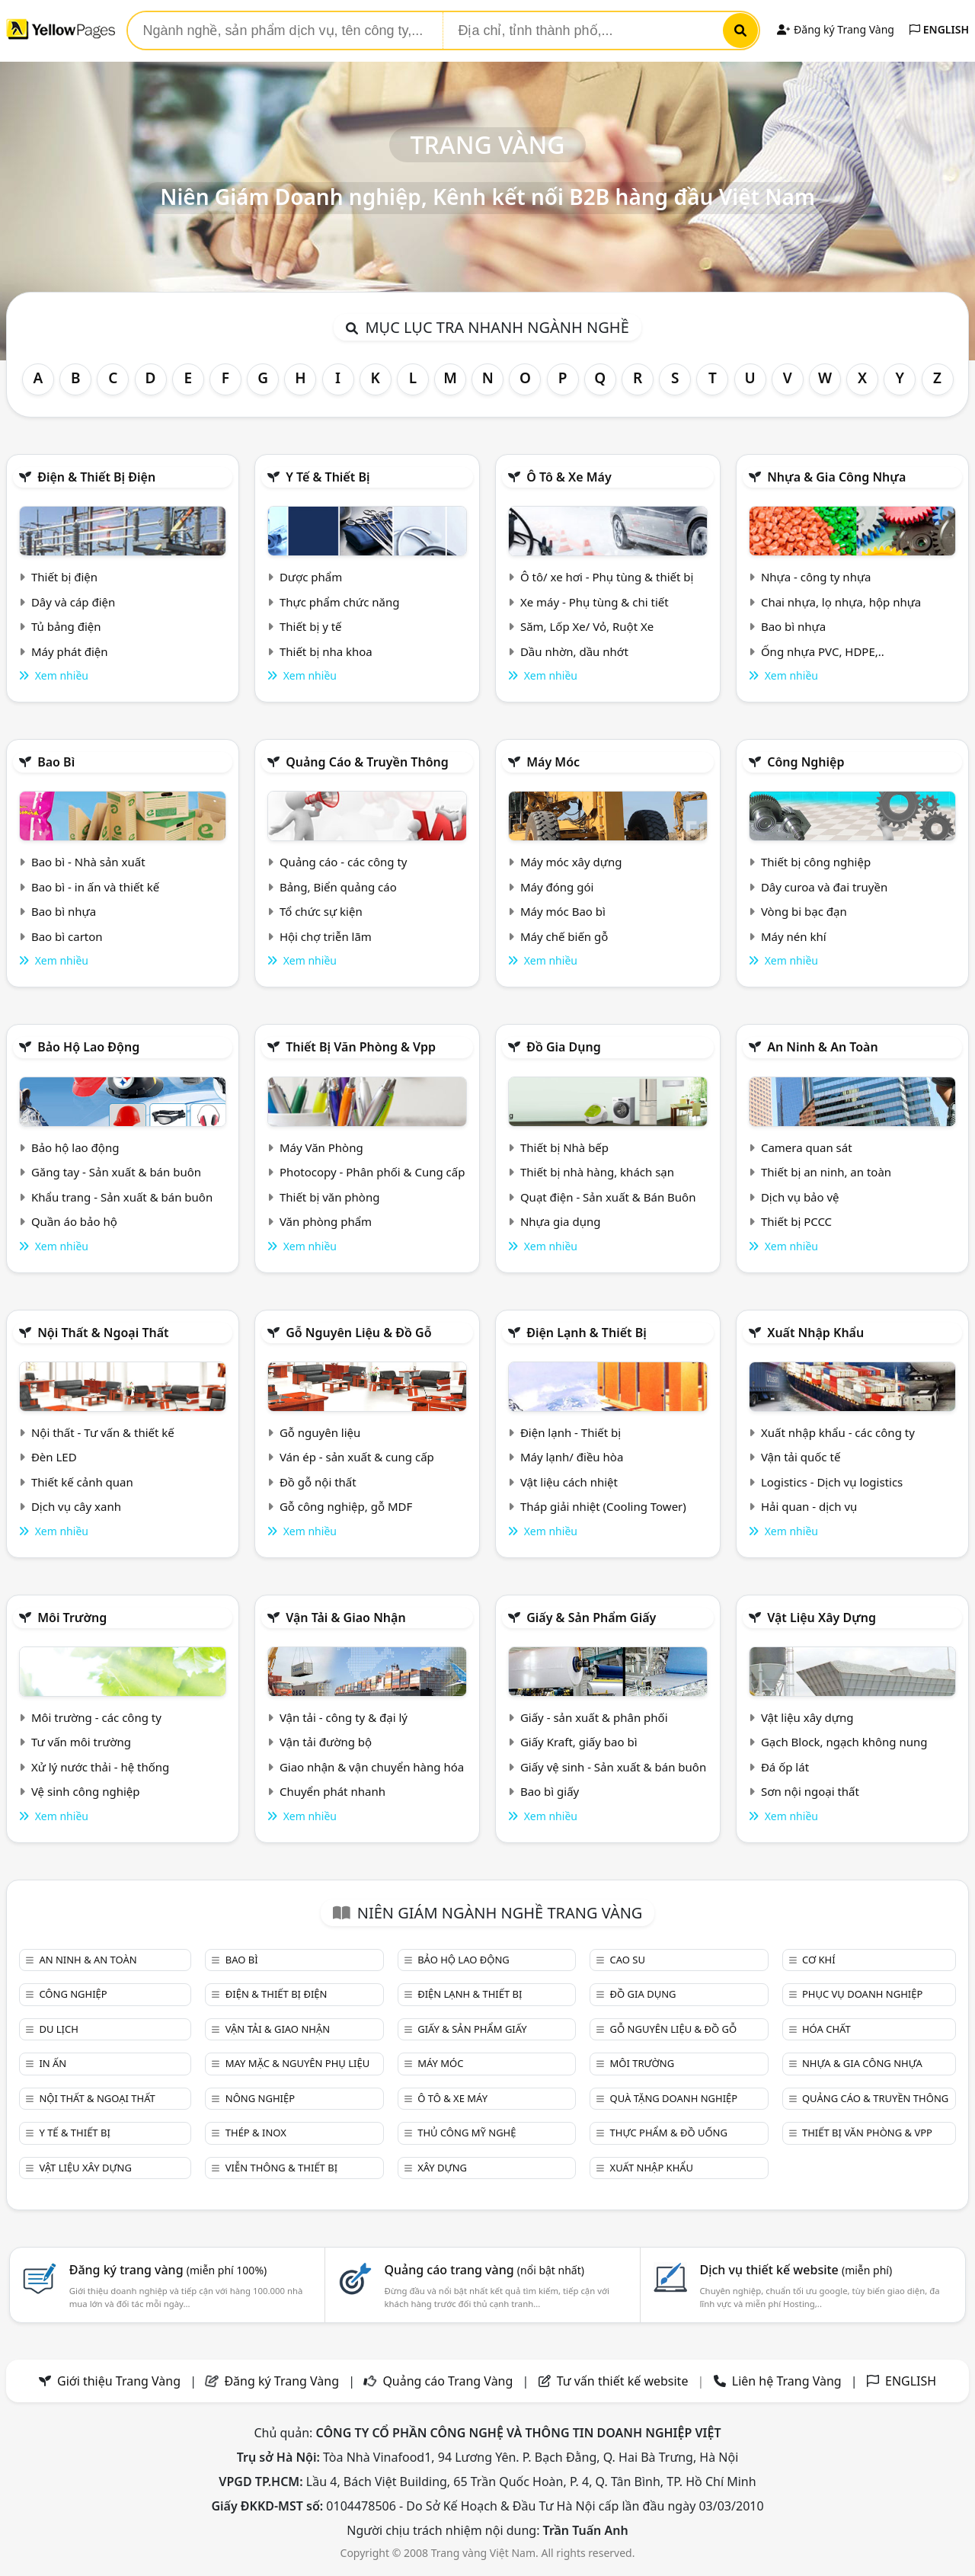 This screenshot has height=2576, width=975. I want to click on Gạch Block, ngạch không nung, so click(844, 1741).